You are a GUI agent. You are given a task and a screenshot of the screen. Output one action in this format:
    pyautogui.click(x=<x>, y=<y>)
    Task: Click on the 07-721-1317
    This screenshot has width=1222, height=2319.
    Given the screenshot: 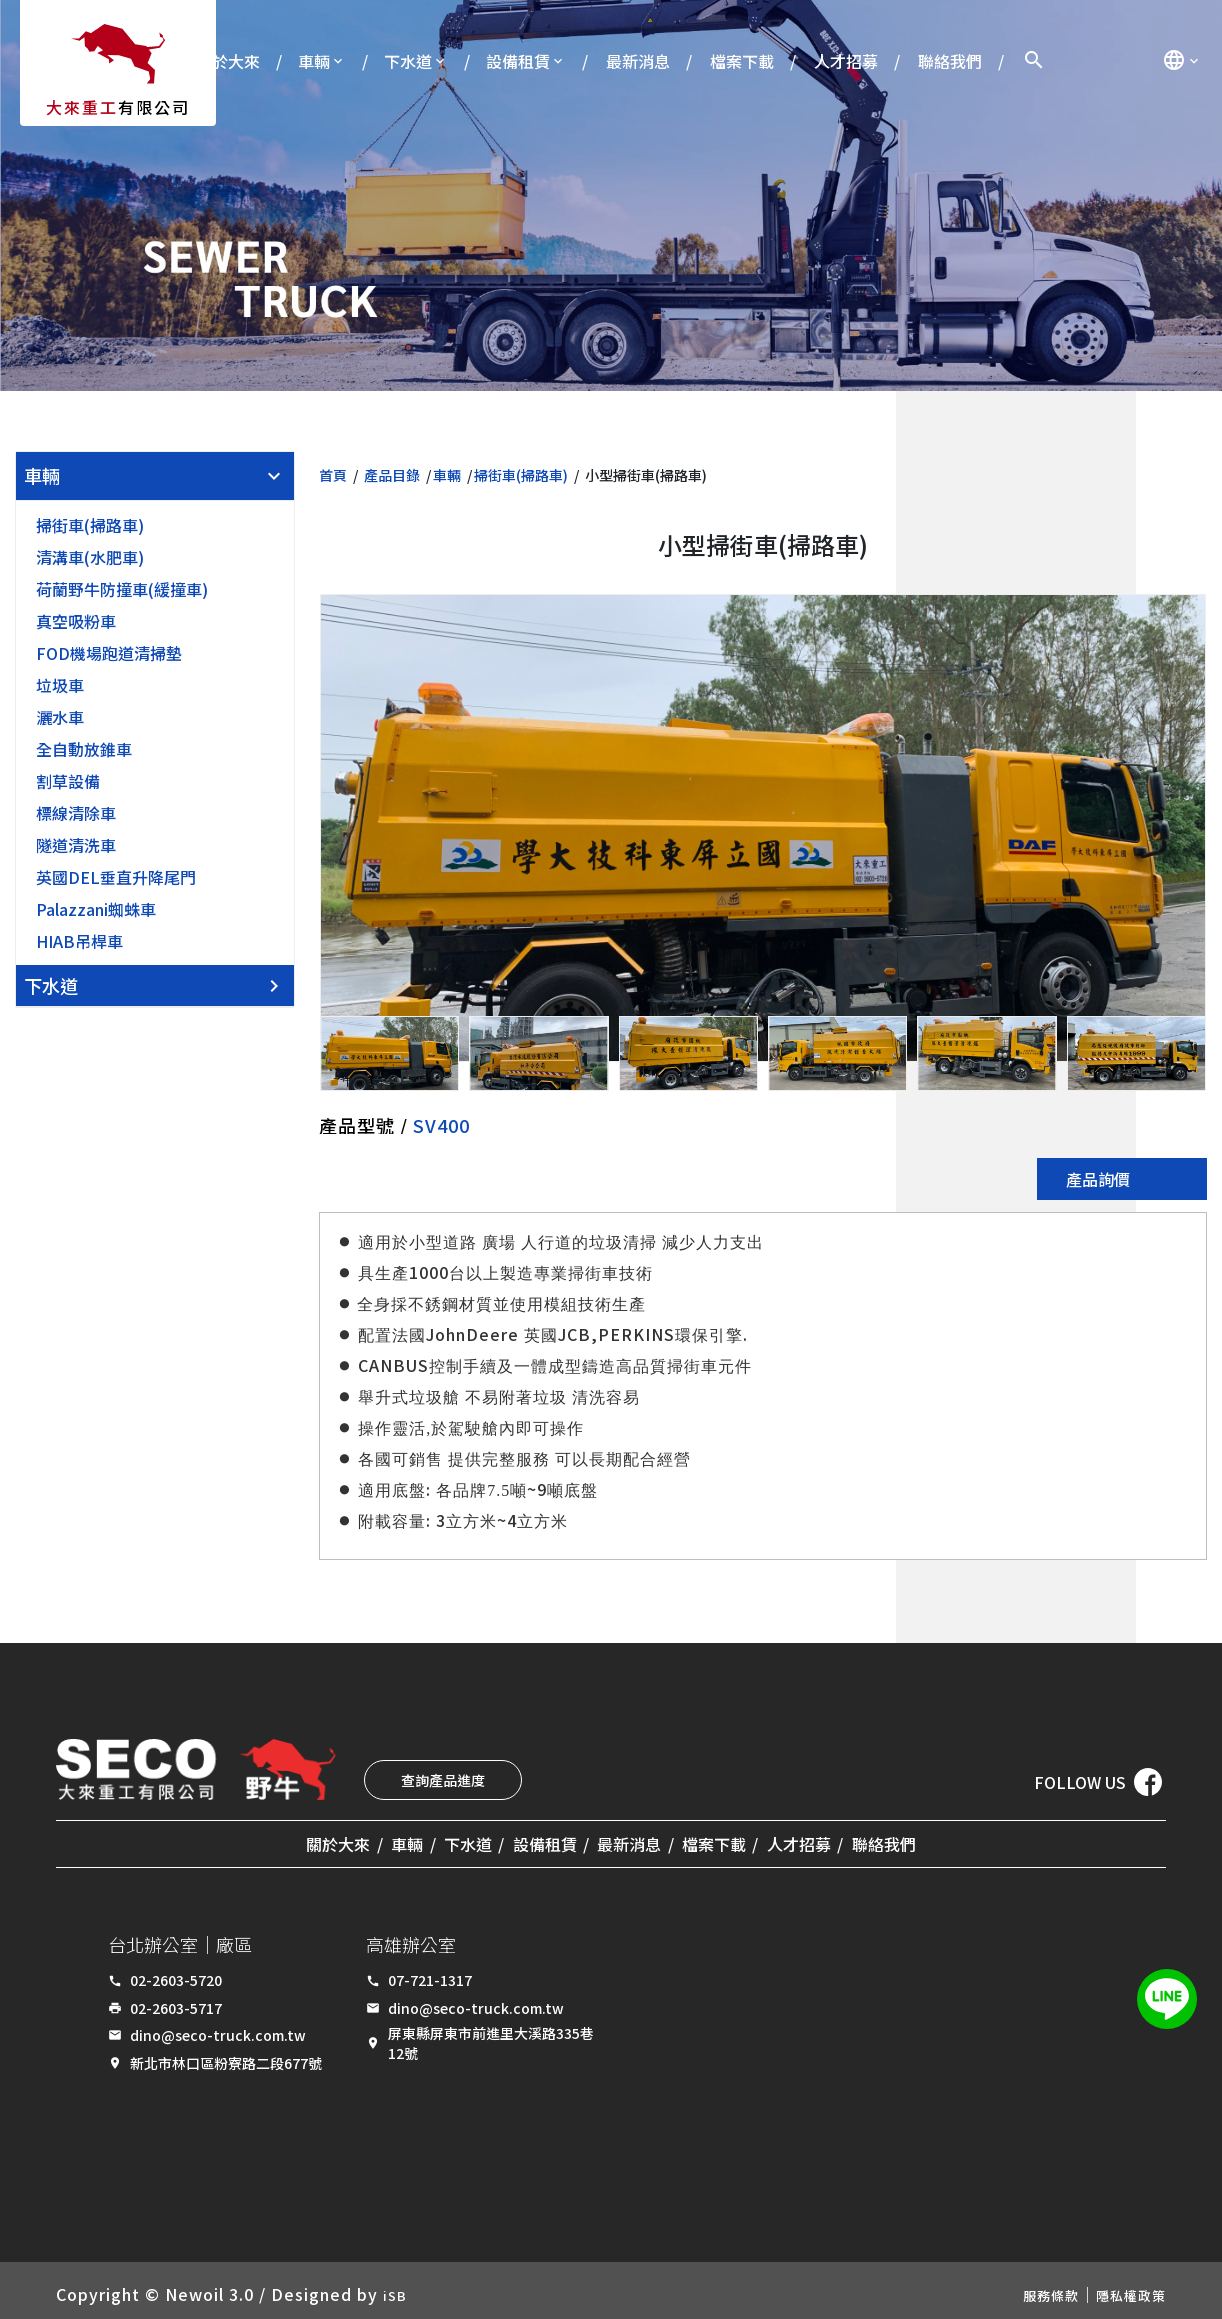 What is the action you would take?
    pyautogui.click(x=430, y=1974)
    